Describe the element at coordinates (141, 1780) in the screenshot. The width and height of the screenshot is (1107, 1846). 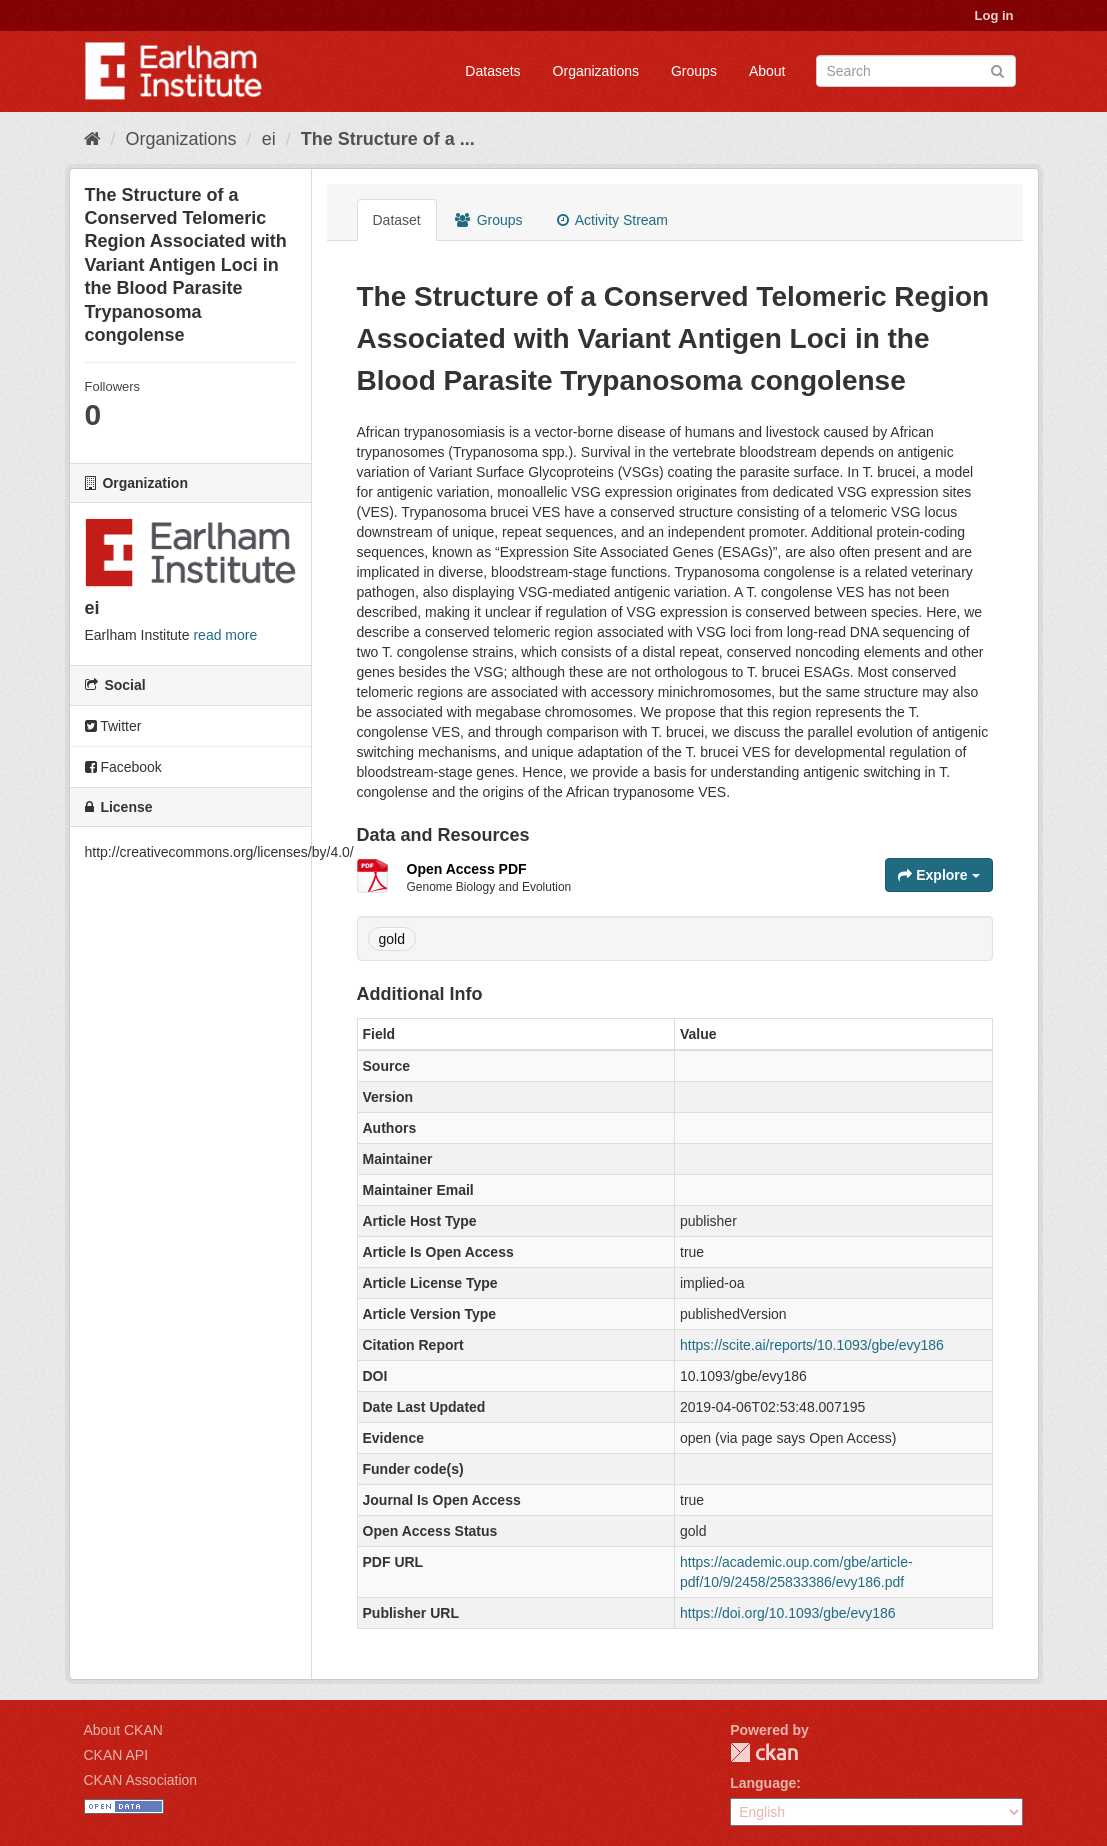
I see `CKAN Association` at that location.